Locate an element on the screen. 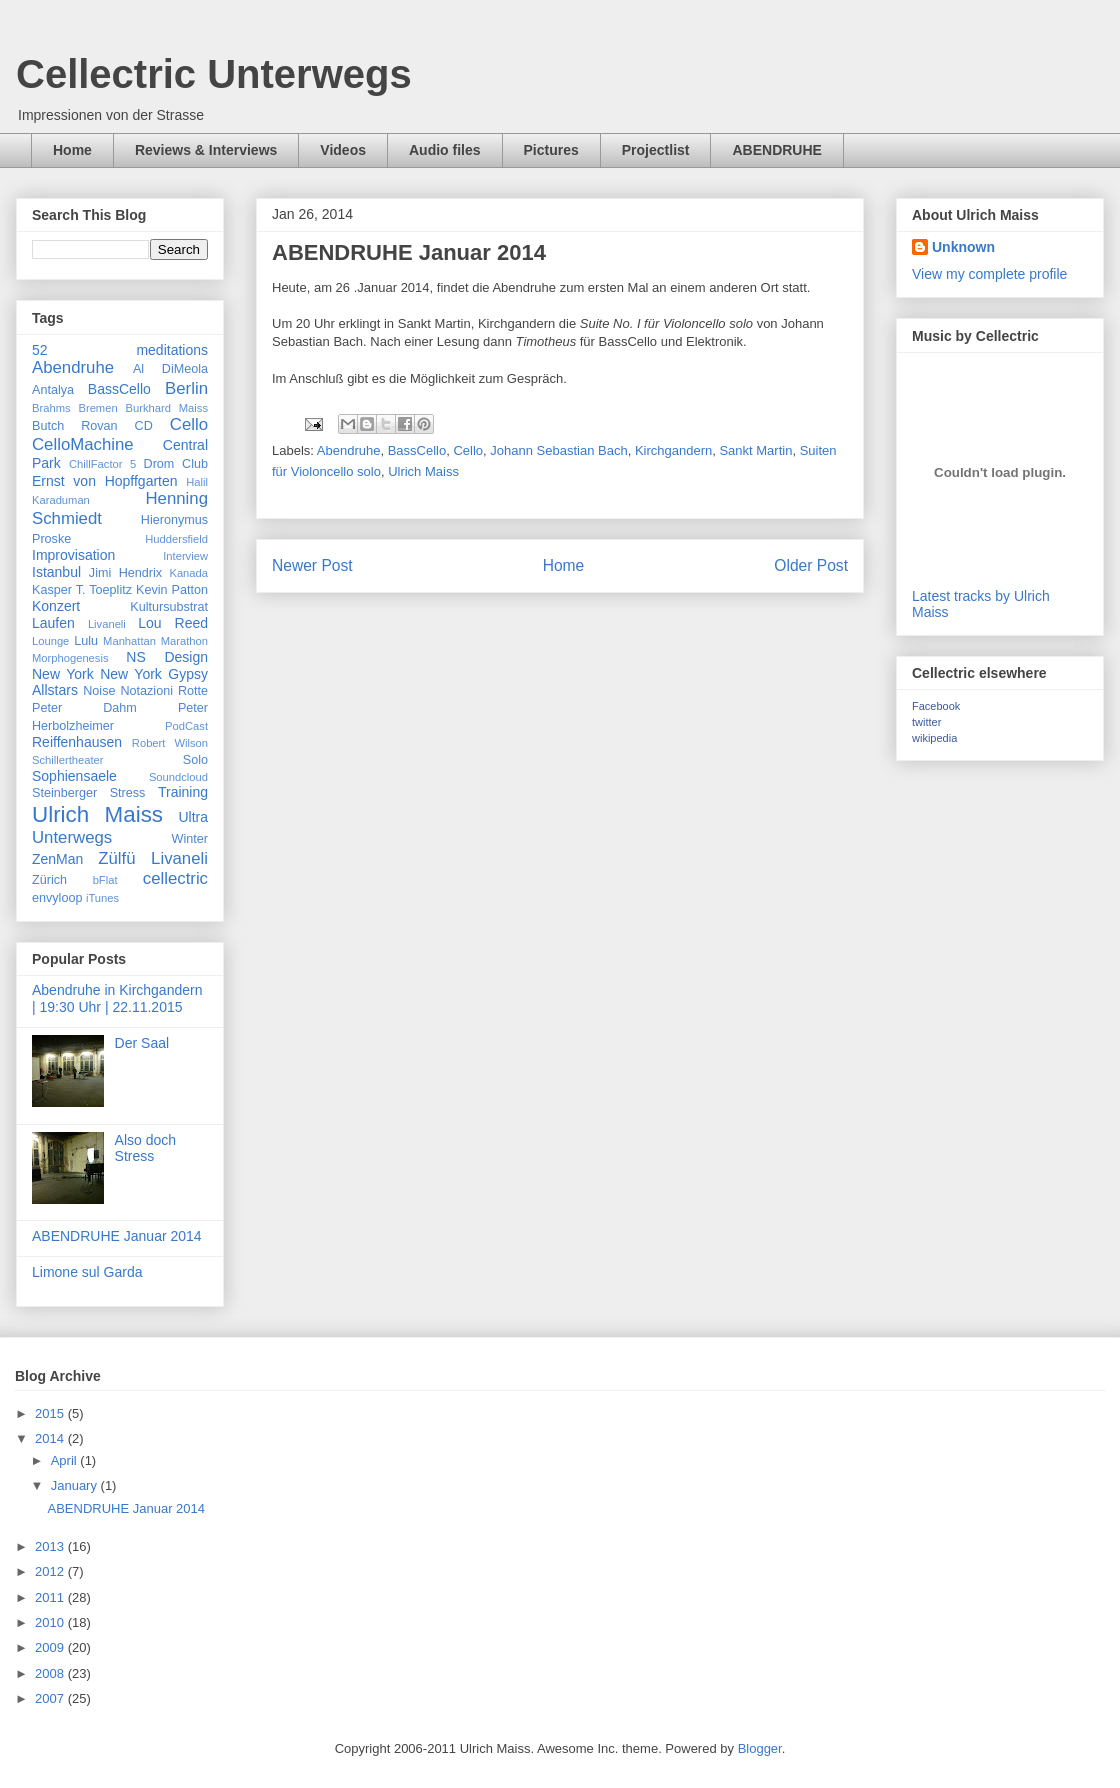 This screenshot has width=1120, height=1788. Johann Sebastian Bach is located at coordinates (558, 450).